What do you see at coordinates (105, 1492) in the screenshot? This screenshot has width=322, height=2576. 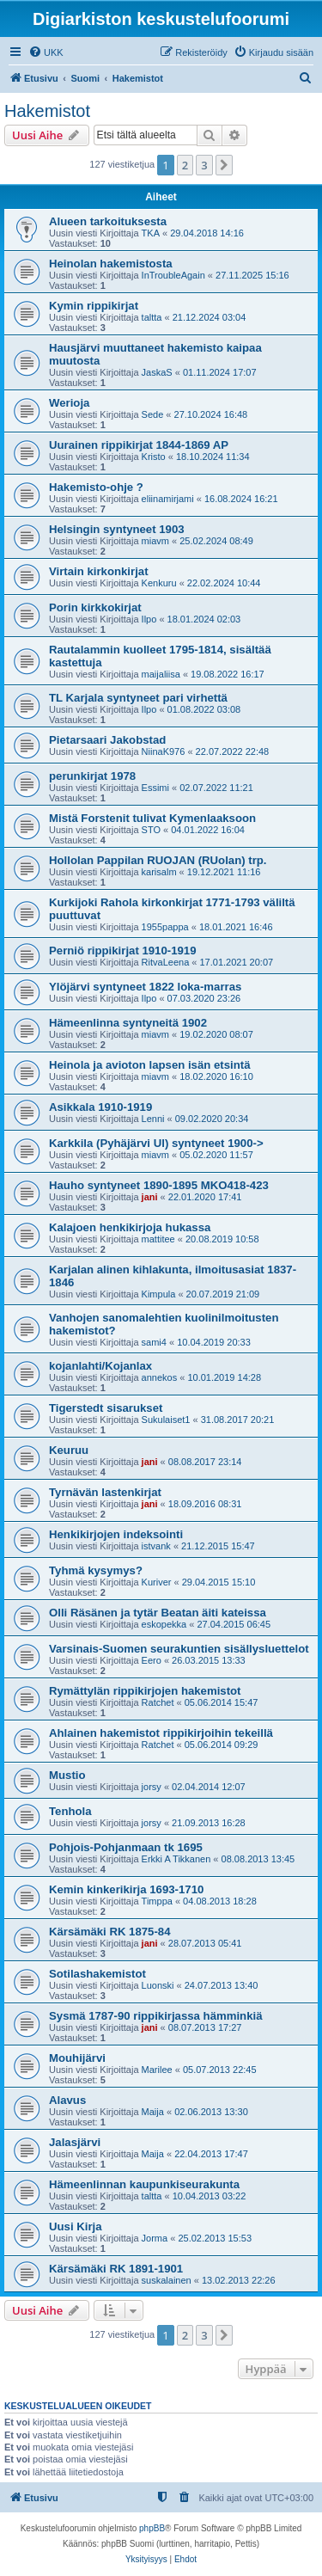 I see `Tyrnävän lastenkirjat` at bounding box center [105, 1492].